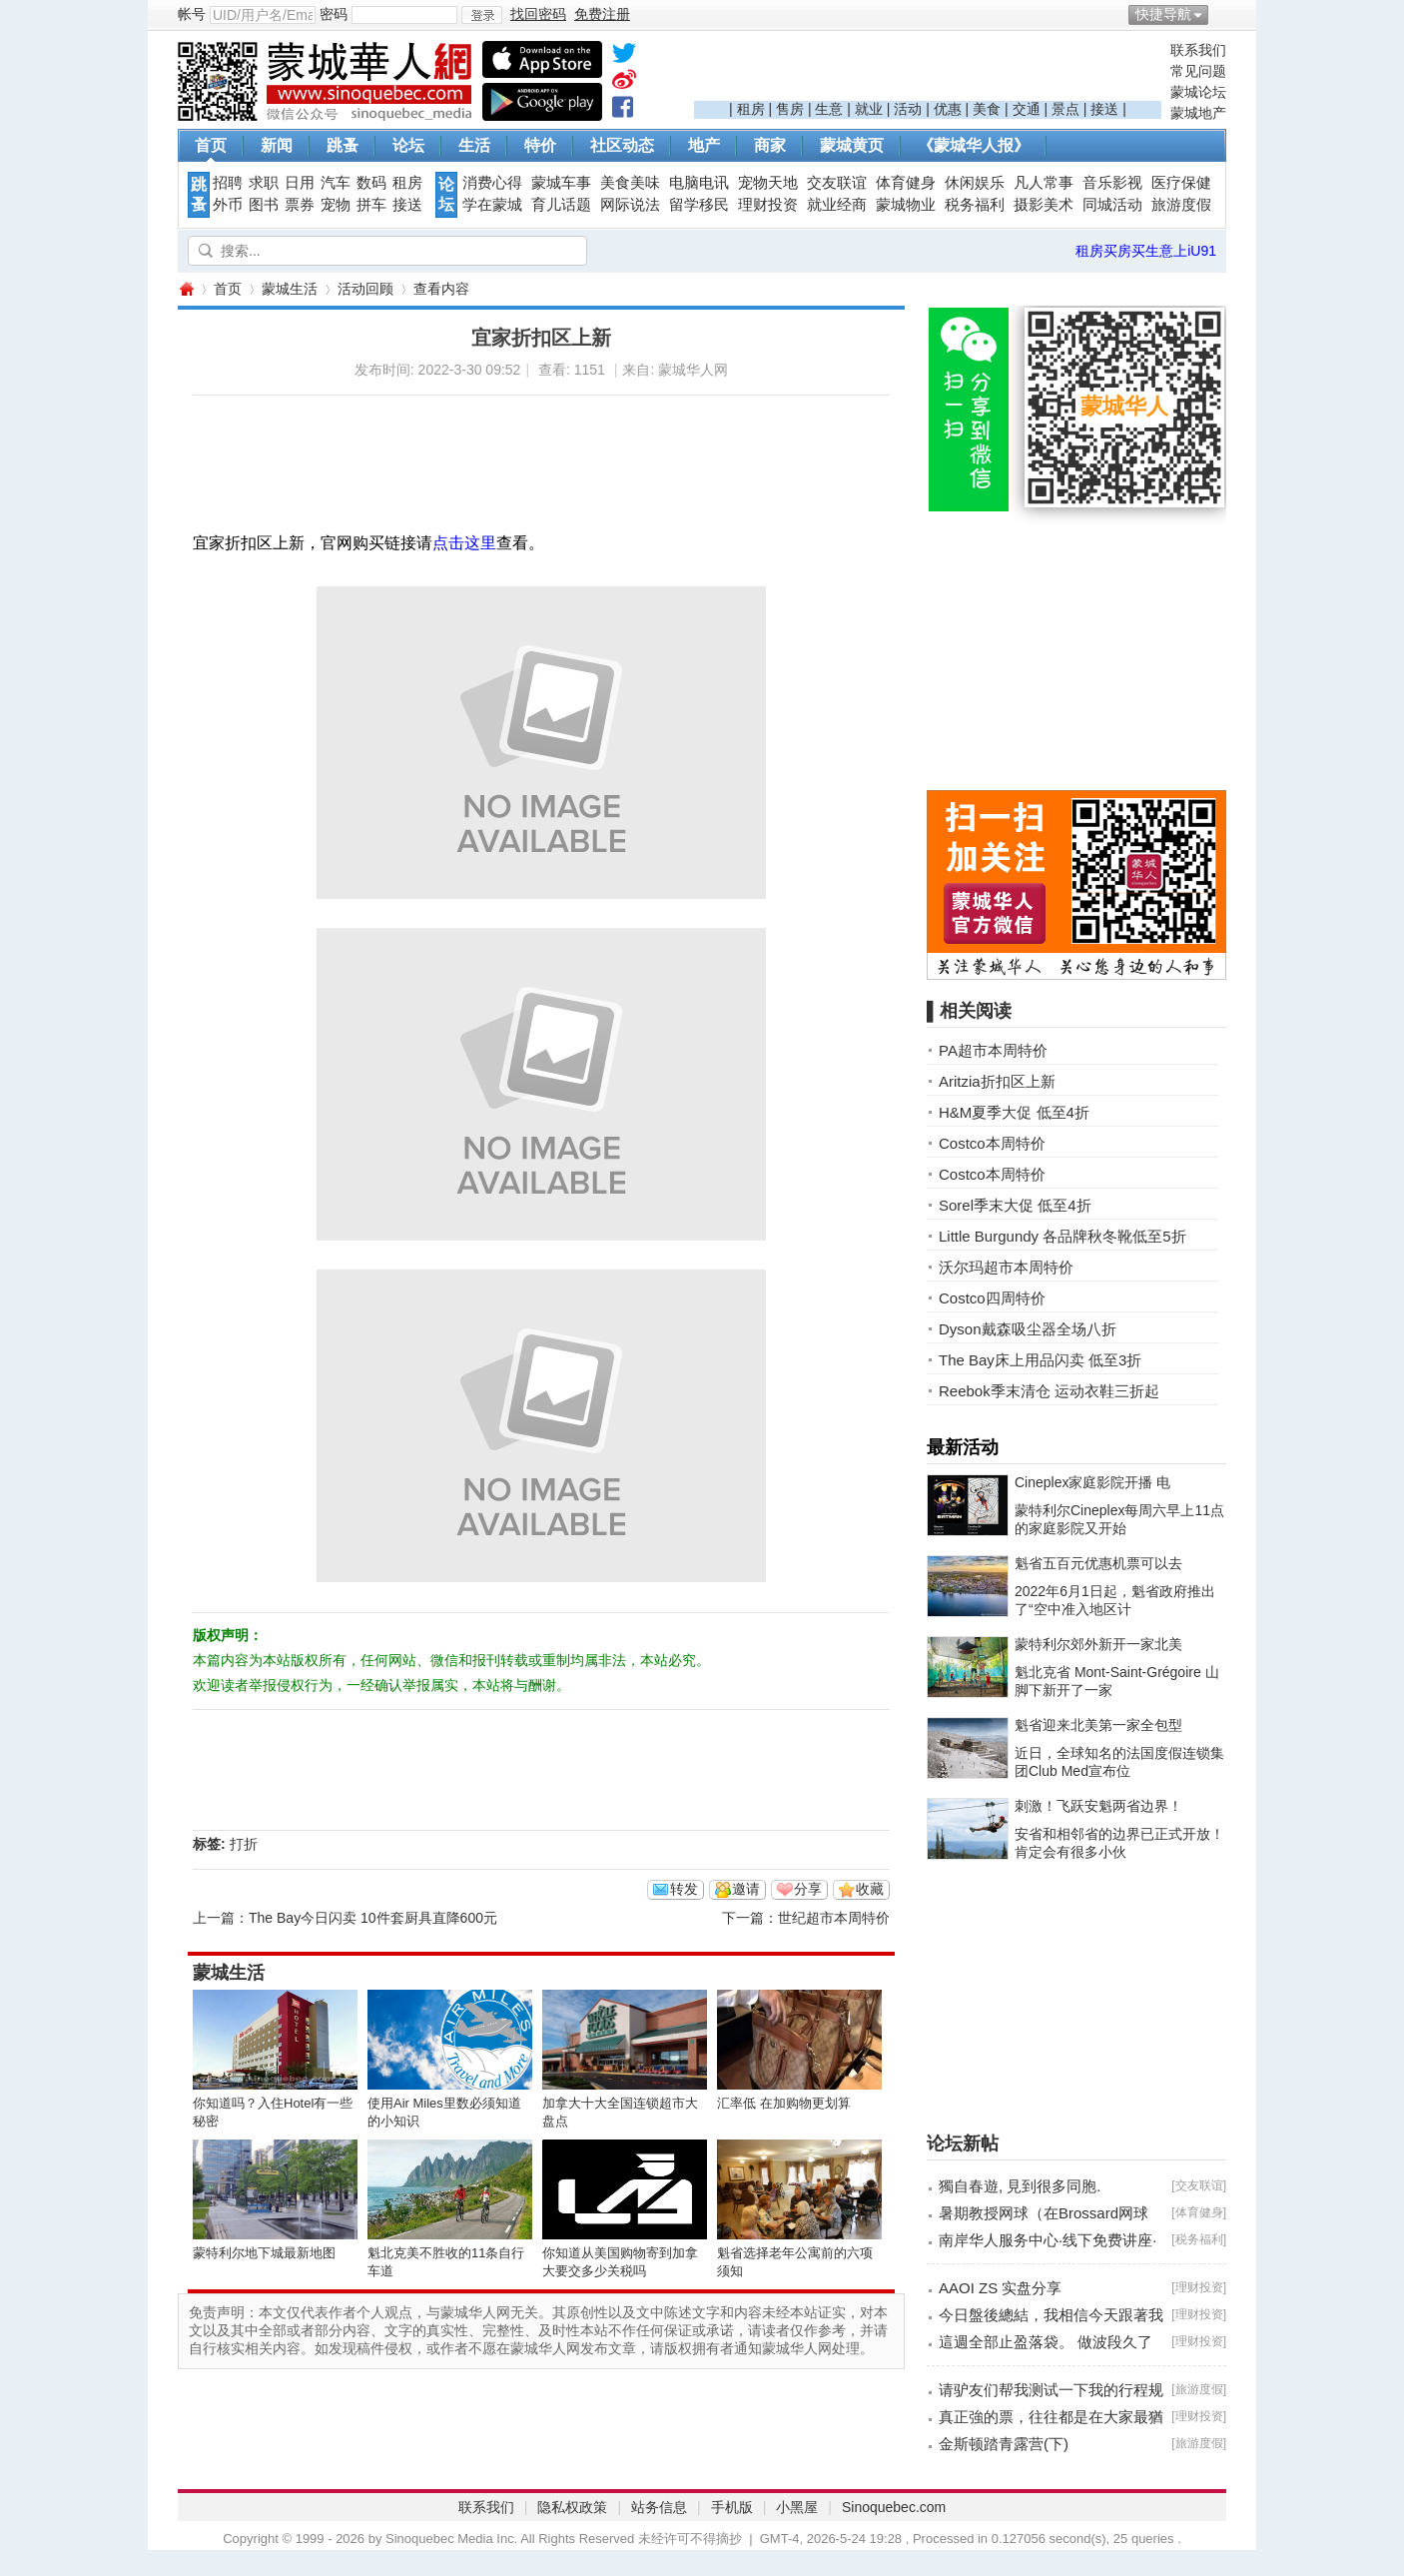 Image resolution: width=1404 pixels, height=2576 pixels. Describe the element at coordinates (906, 183) in the screenshot. I see `体育健身` at that location.